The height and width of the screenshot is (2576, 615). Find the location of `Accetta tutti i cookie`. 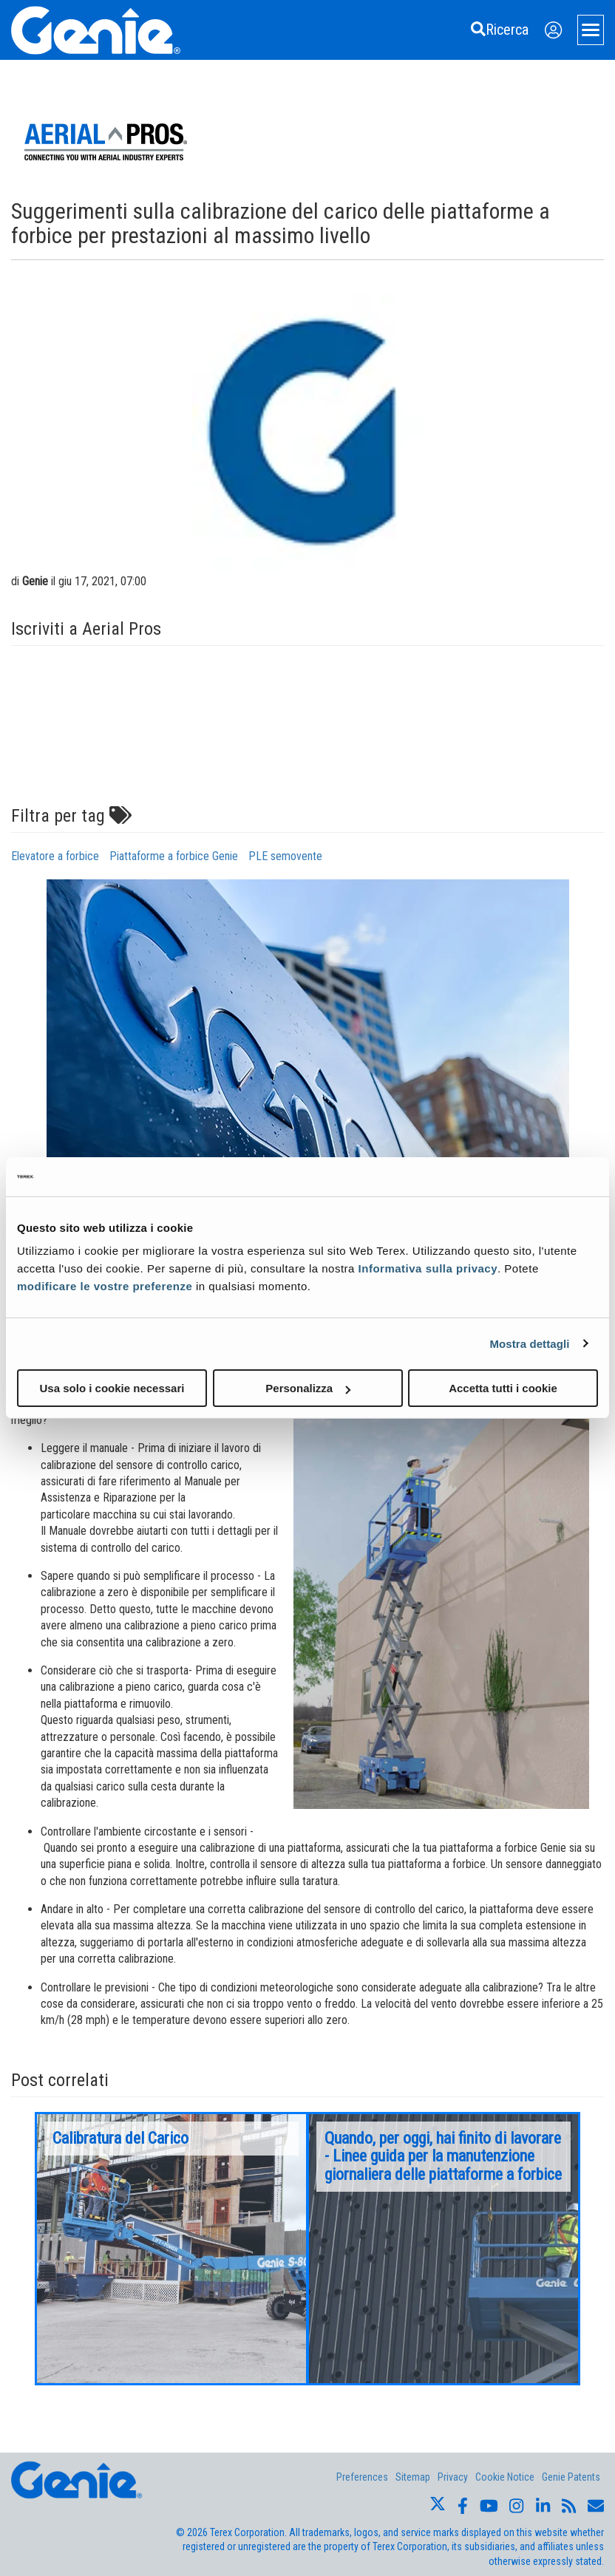

Accetta tutti i cookie is located at coordinates (503, 1388).